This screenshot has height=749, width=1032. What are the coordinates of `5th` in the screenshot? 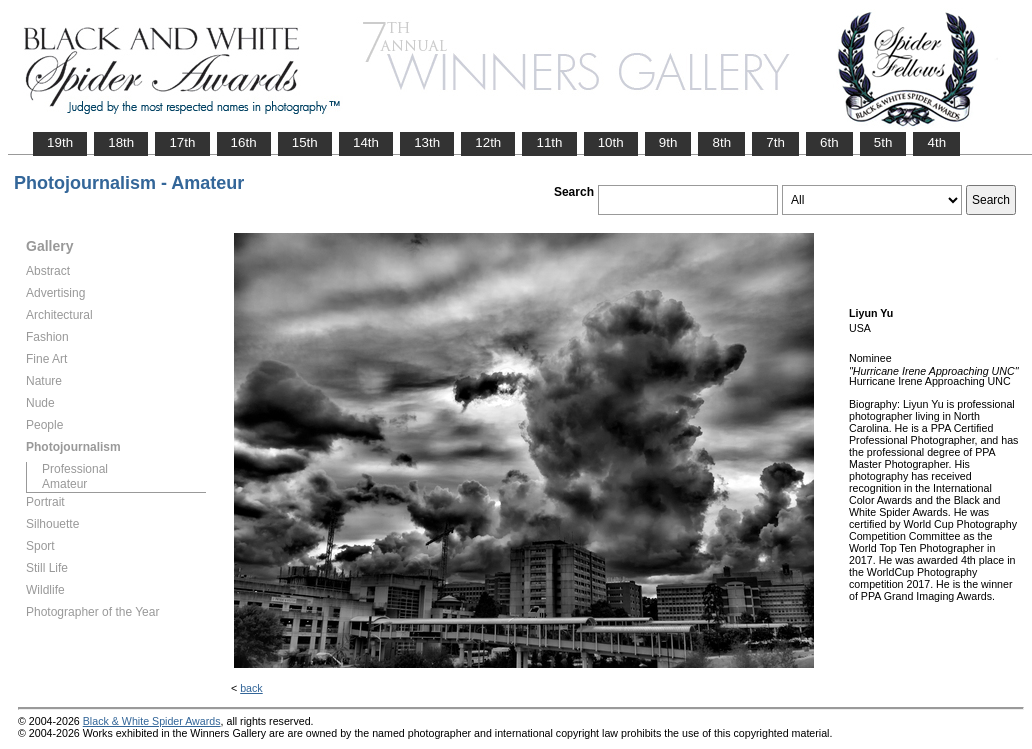 It's located at (883, 142).